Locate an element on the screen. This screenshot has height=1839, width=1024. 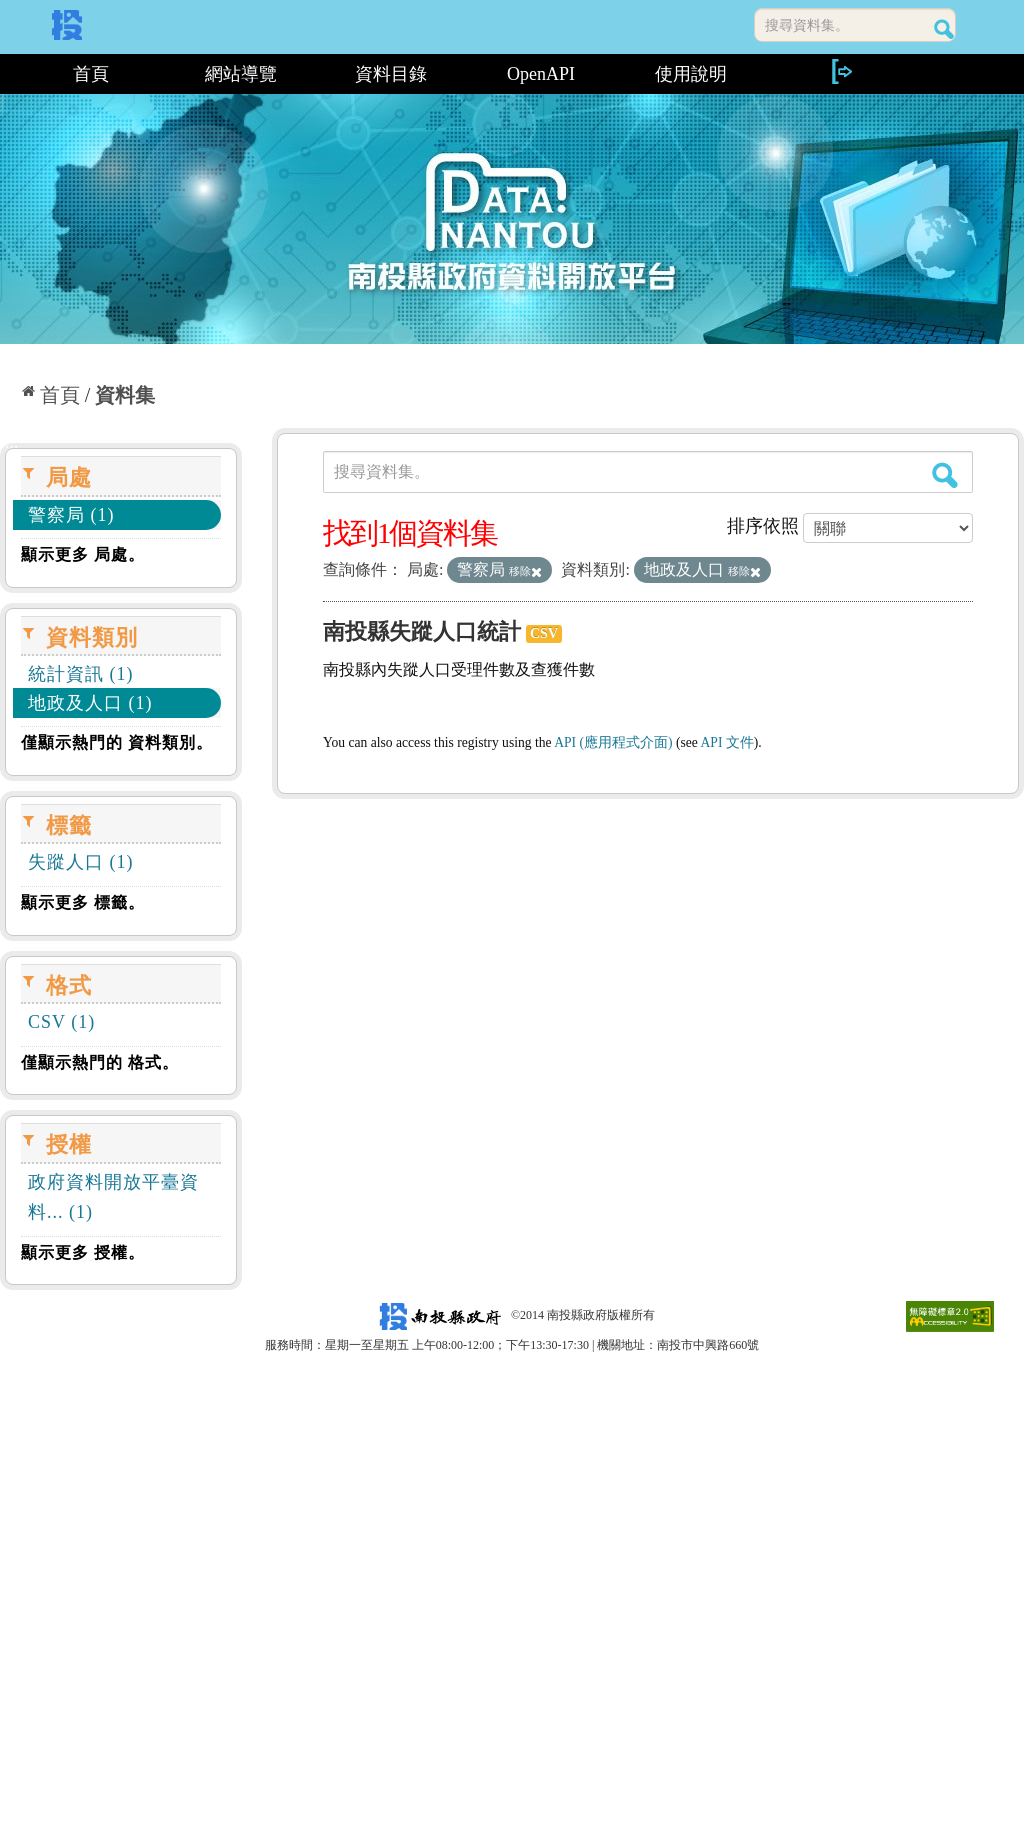
首頁 is located at coordinates (91, 74).